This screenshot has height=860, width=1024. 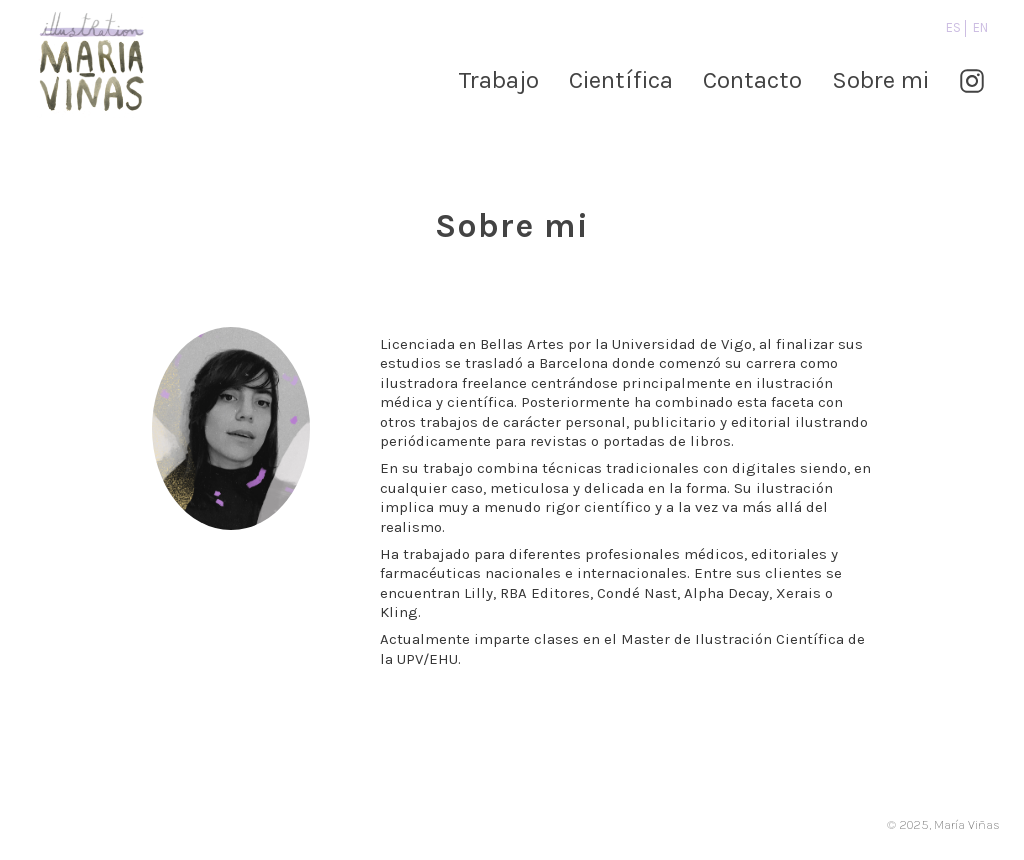 What do you see at coordinates (621, 80) in the screenshot?
I see `Científica` at bounding box center [621, 80].